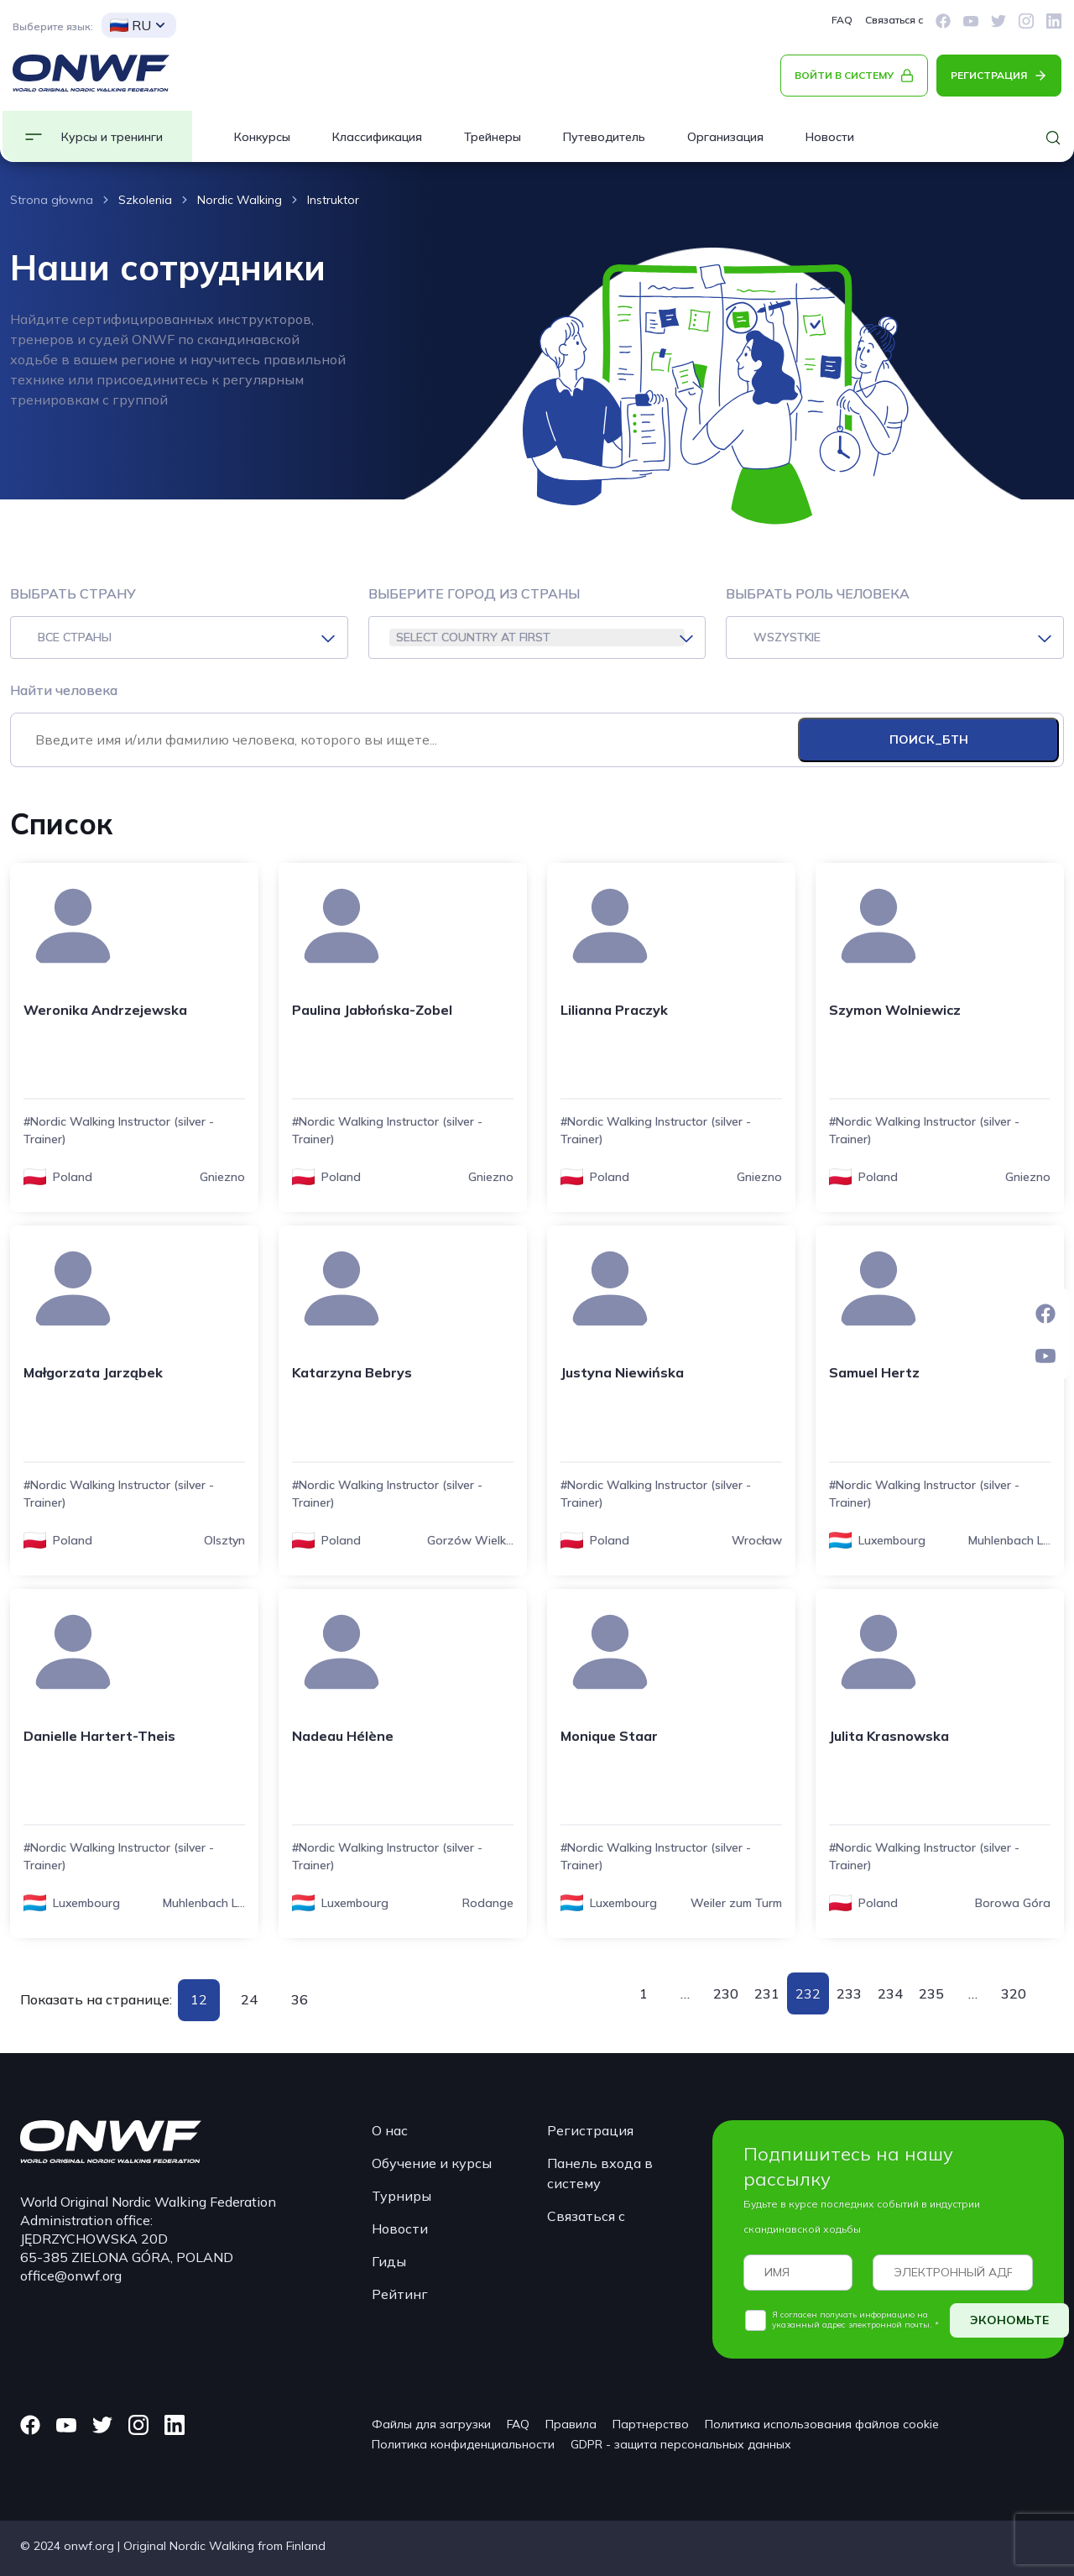 The height and width of the screenshot is (2576, 1074). I want to click on 230, so click(725, 1993).